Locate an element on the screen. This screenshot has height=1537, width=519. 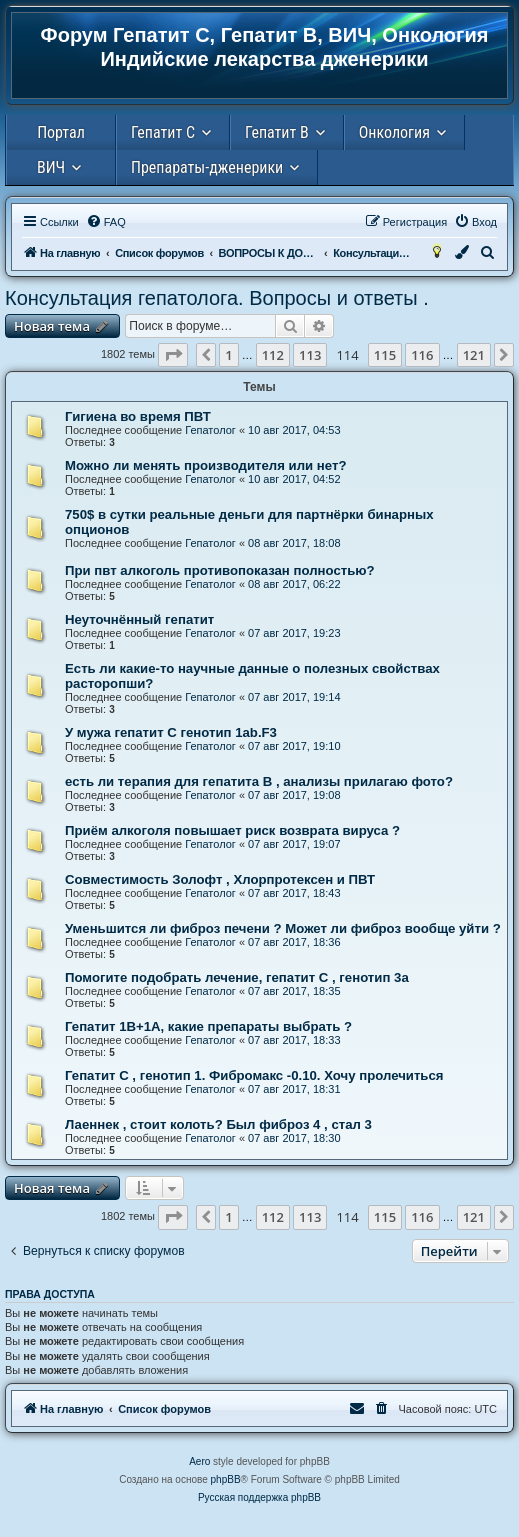
[menuitem] is located at coordinates (106, 222).